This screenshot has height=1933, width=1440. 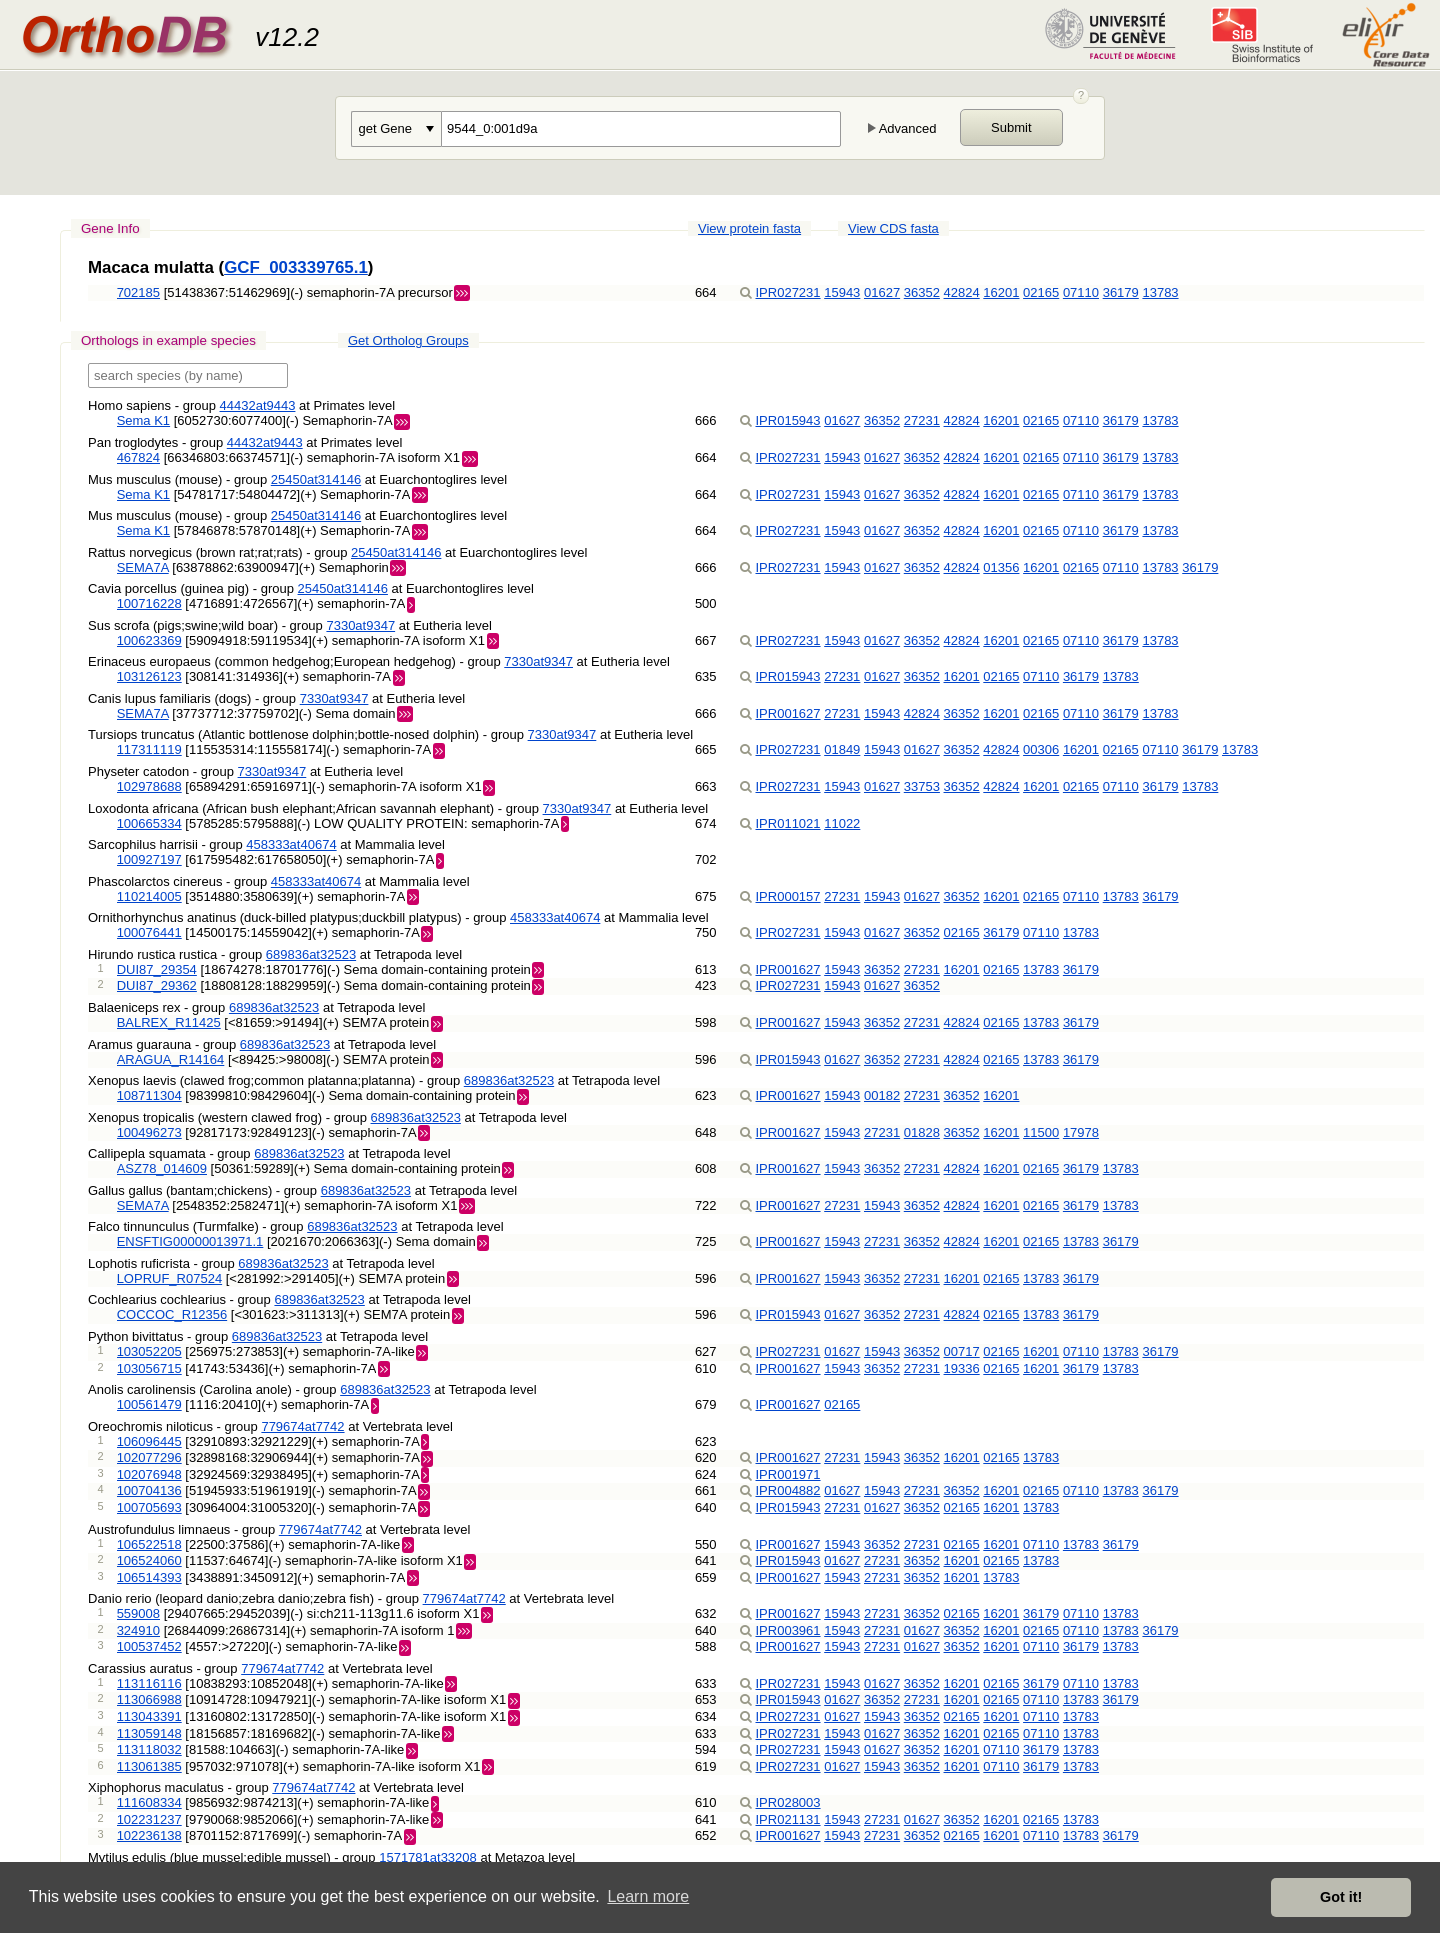 What do you see at coordinates (149, 786) in the screenshot?
I see `102978688` at bounding box center [149, 786].